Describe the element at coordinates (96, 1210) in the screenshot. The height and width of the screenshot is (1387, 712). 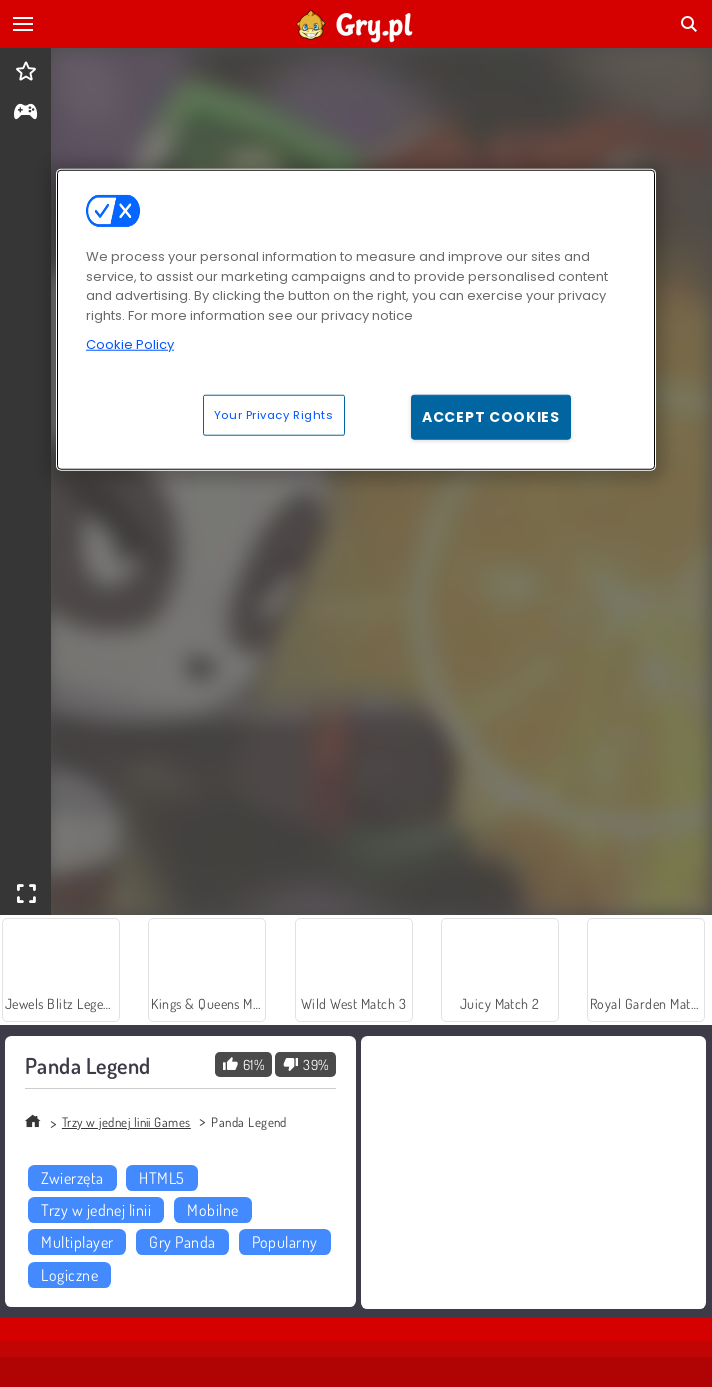
I see `Trzy w jednej linii` at that location.